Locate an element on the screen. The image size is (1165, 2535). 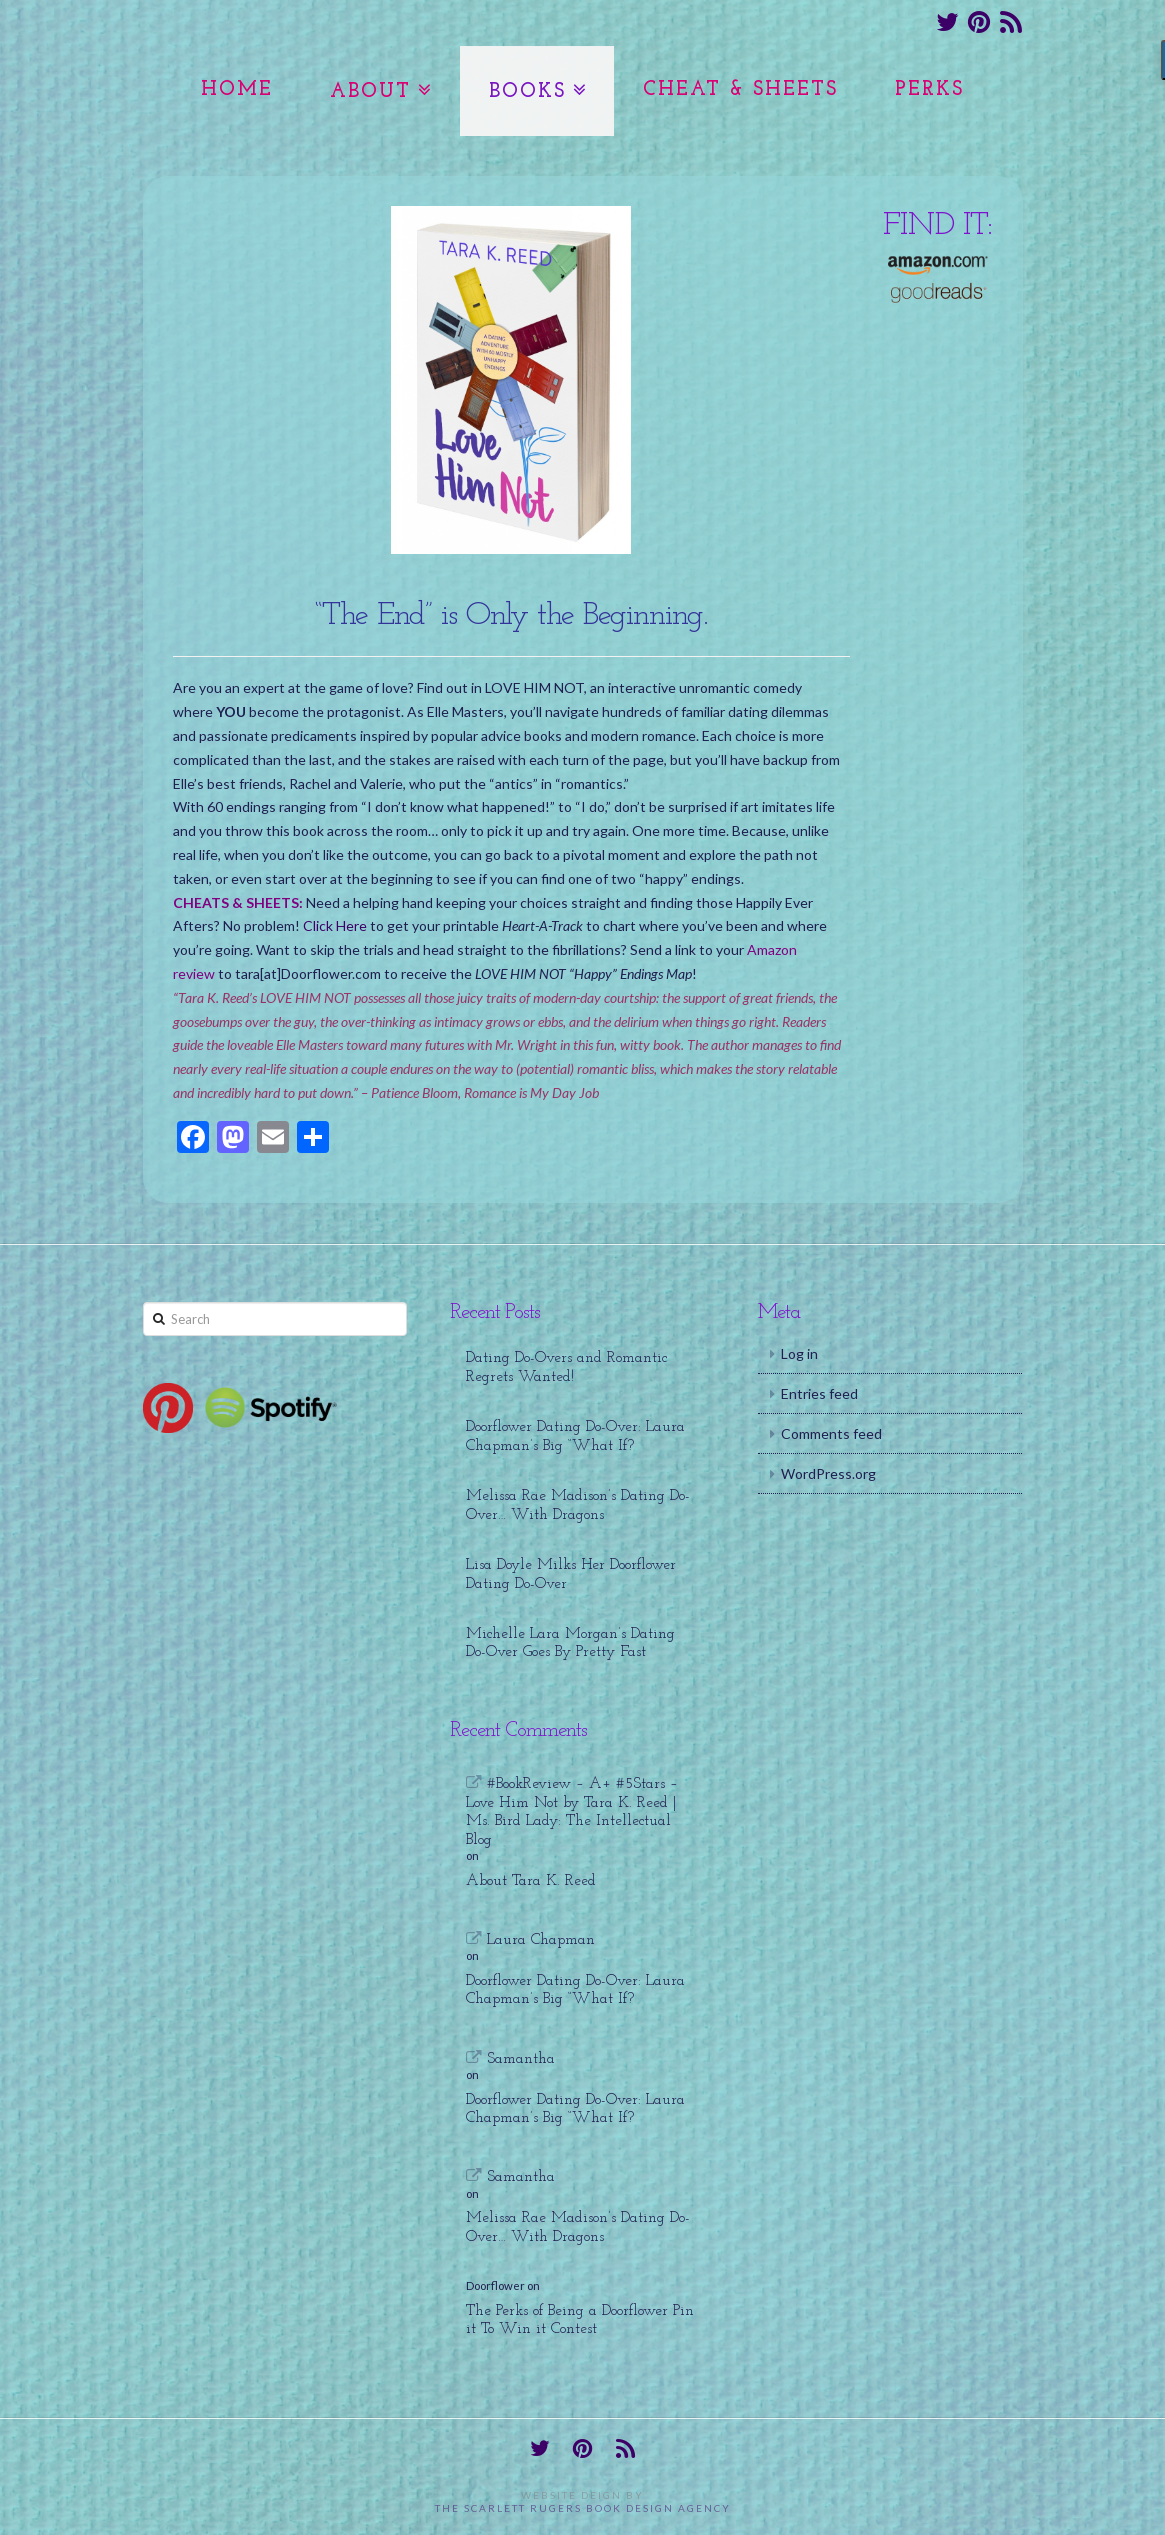
#BookReview – A+ #5Stars – Love Him Not by Tara K. Reed | Ms. Bird Lady: The Intellectual Blog is located at coordinates (572, 1812).